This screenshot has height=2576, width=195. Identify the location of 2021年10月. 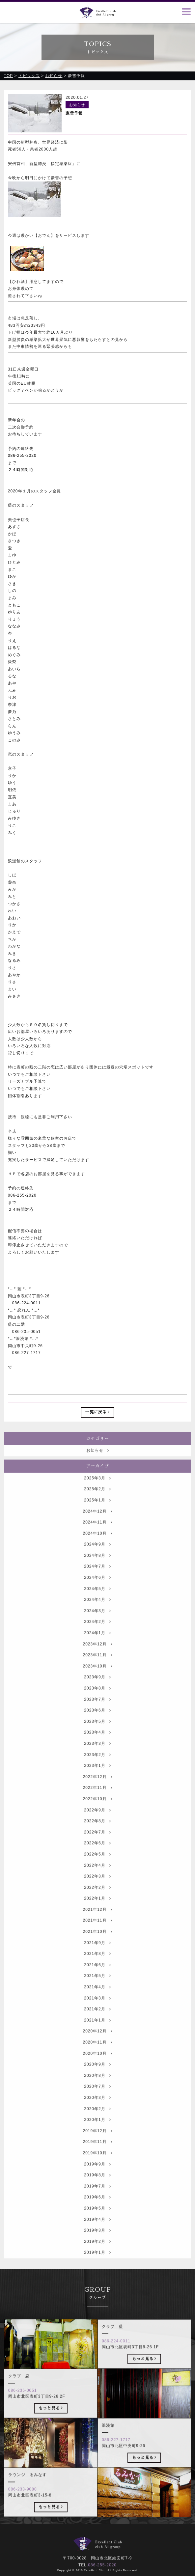
(97, 1944).